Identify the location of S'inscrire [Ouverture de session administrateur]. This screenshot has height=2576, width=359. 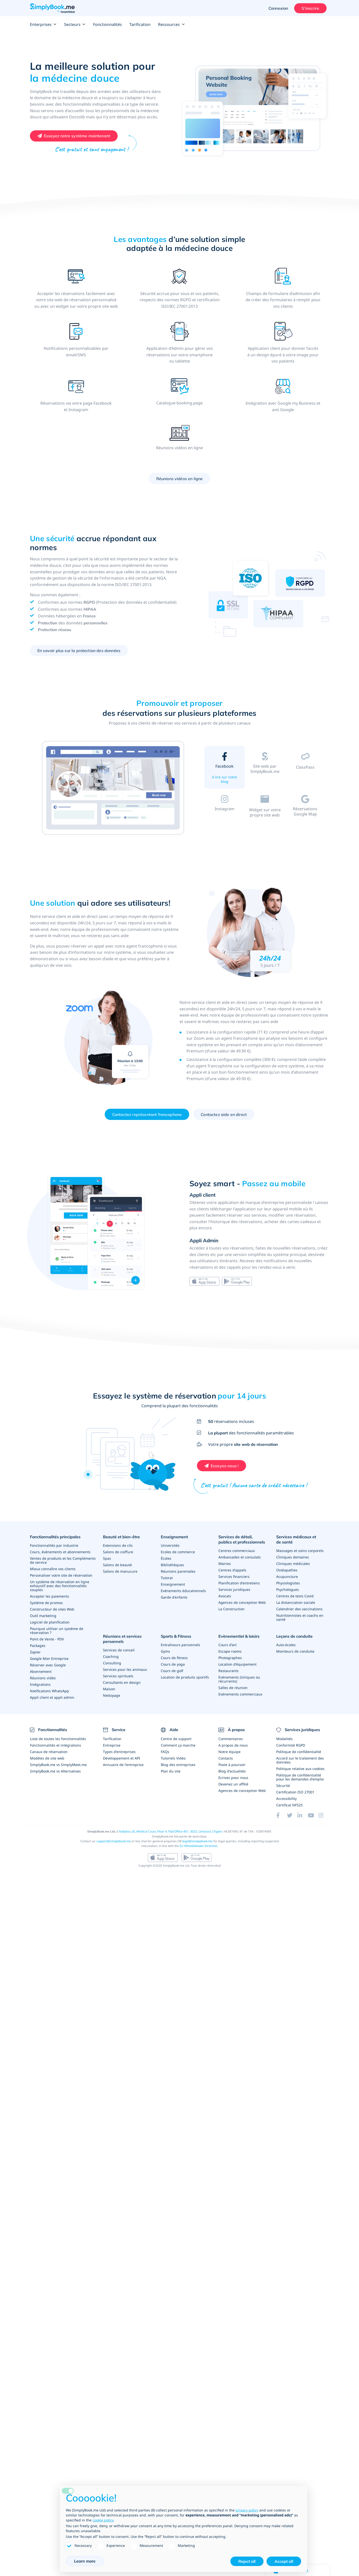
(310, 8).